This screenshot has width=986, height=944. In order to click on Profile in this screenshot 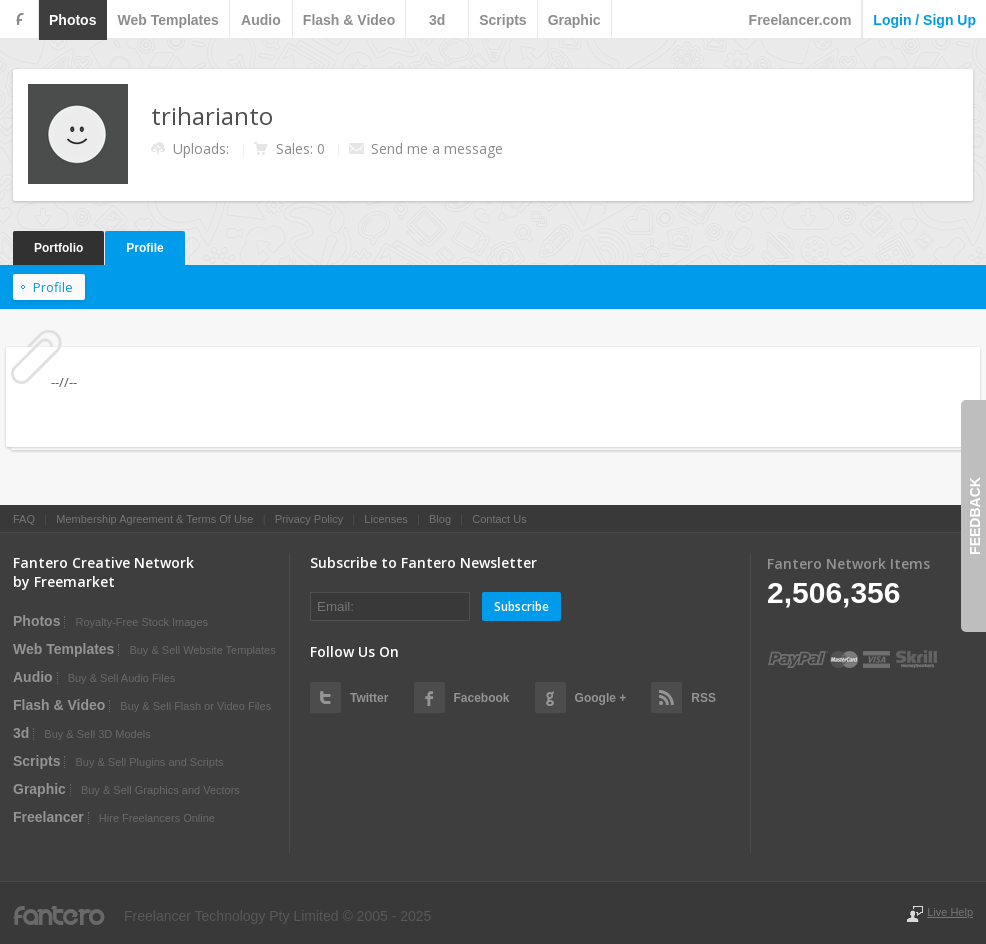, I will do `click(144, 248)`.